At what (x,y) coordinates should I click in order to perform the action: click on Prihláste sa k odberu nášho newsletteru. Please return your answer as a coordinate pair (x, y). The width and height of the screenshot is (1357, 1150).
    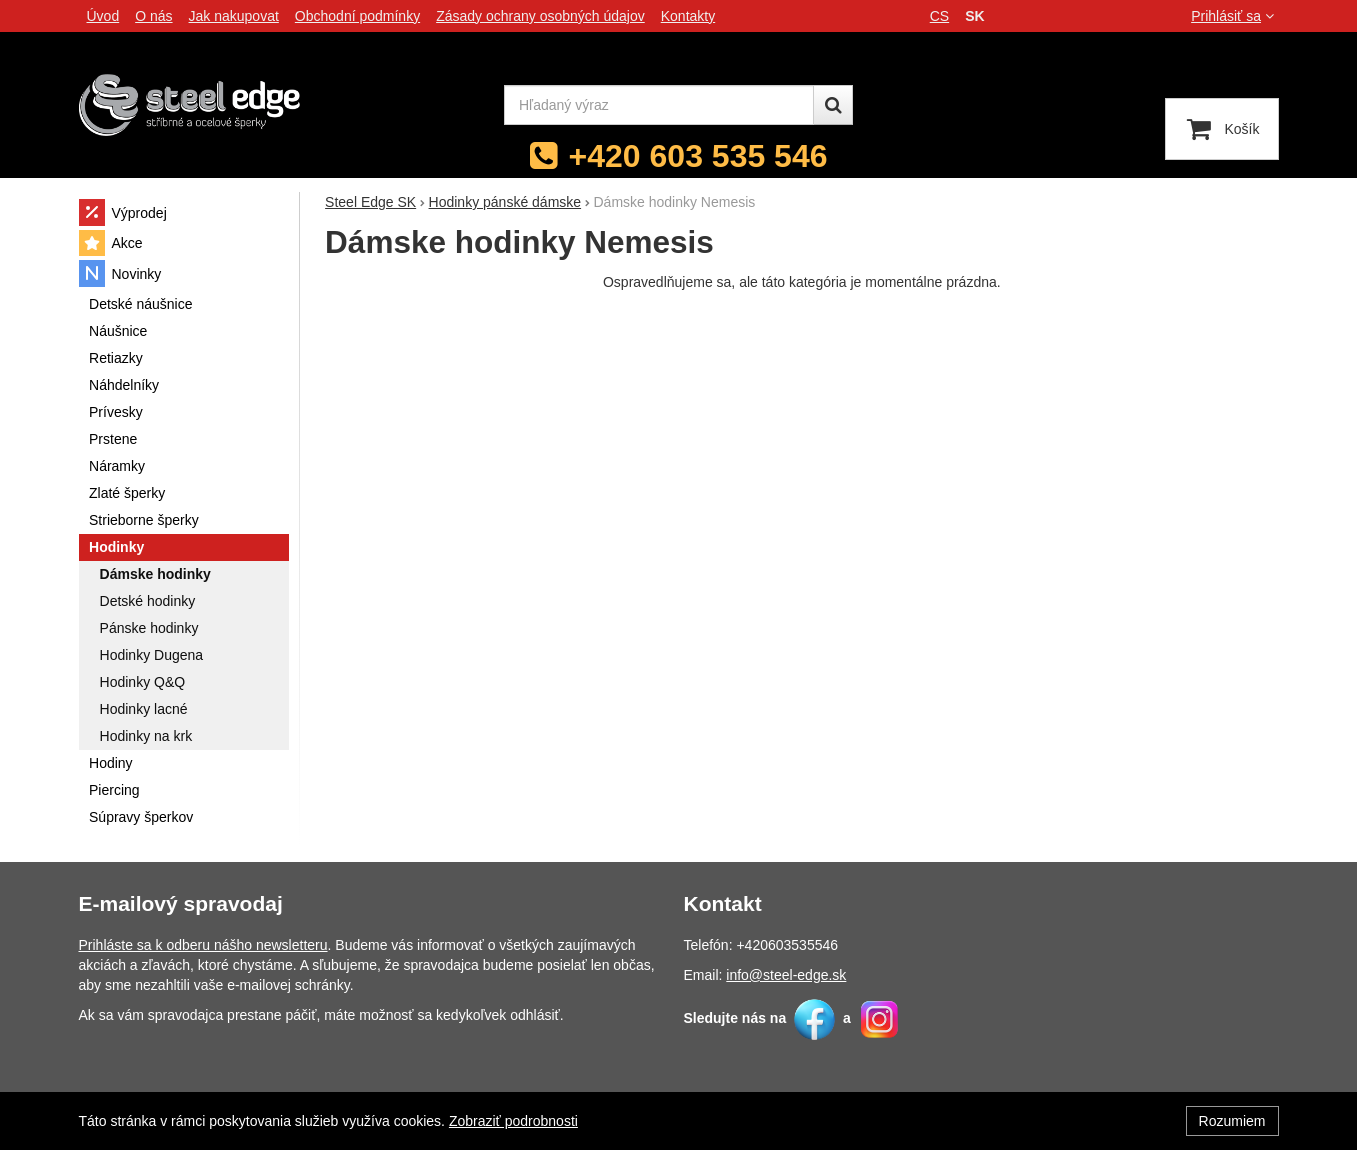
    Looking at the image, I should click on (203, 945).